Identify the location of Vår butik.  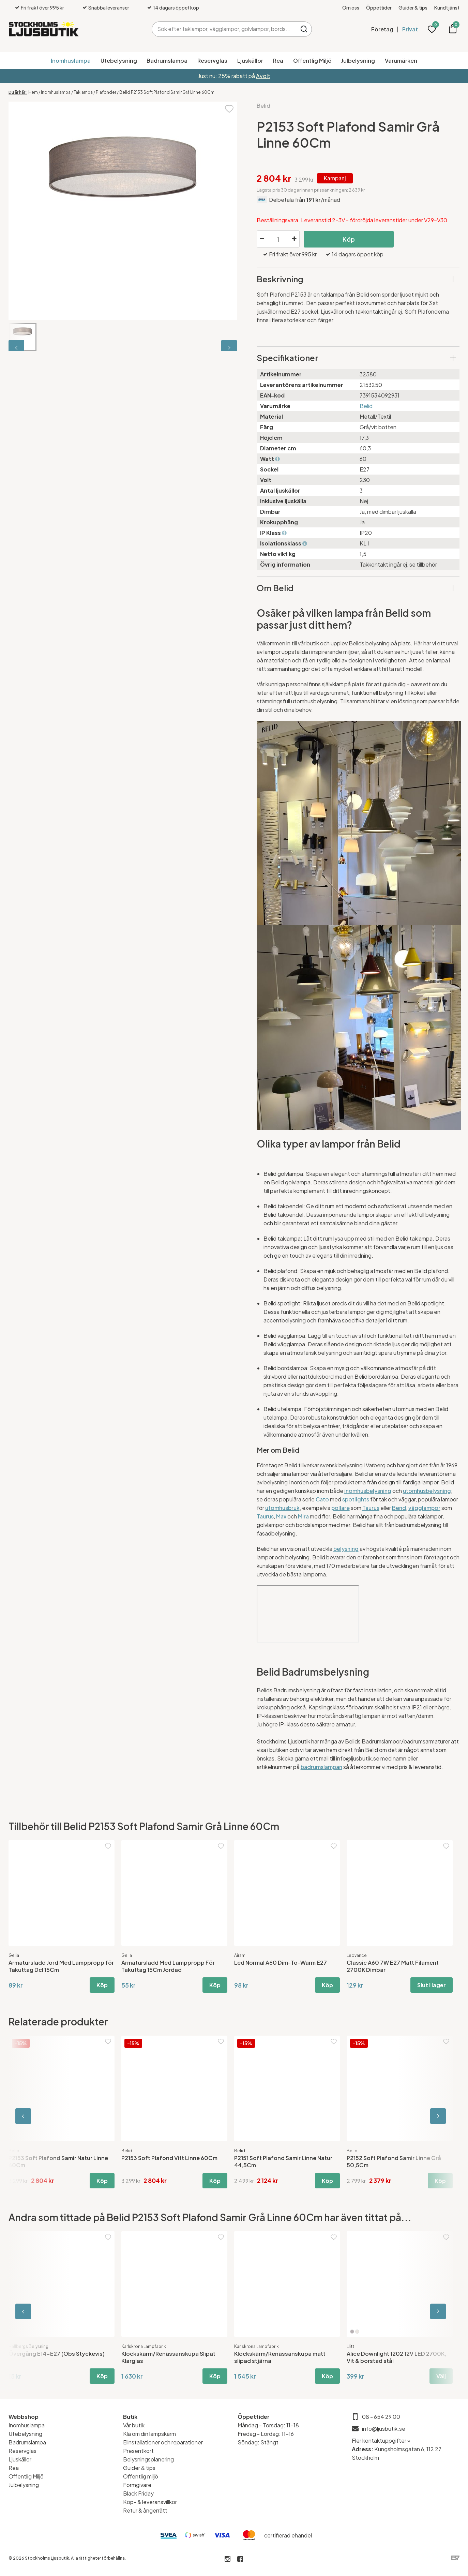
(134, 2425).